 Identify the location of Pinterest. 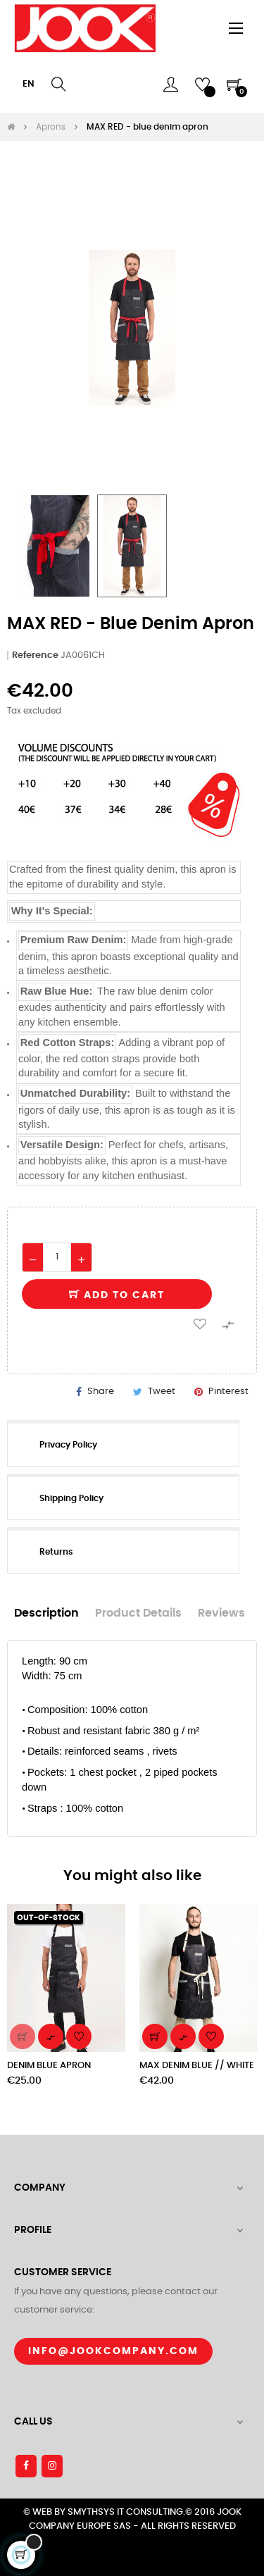
(228, 1391).